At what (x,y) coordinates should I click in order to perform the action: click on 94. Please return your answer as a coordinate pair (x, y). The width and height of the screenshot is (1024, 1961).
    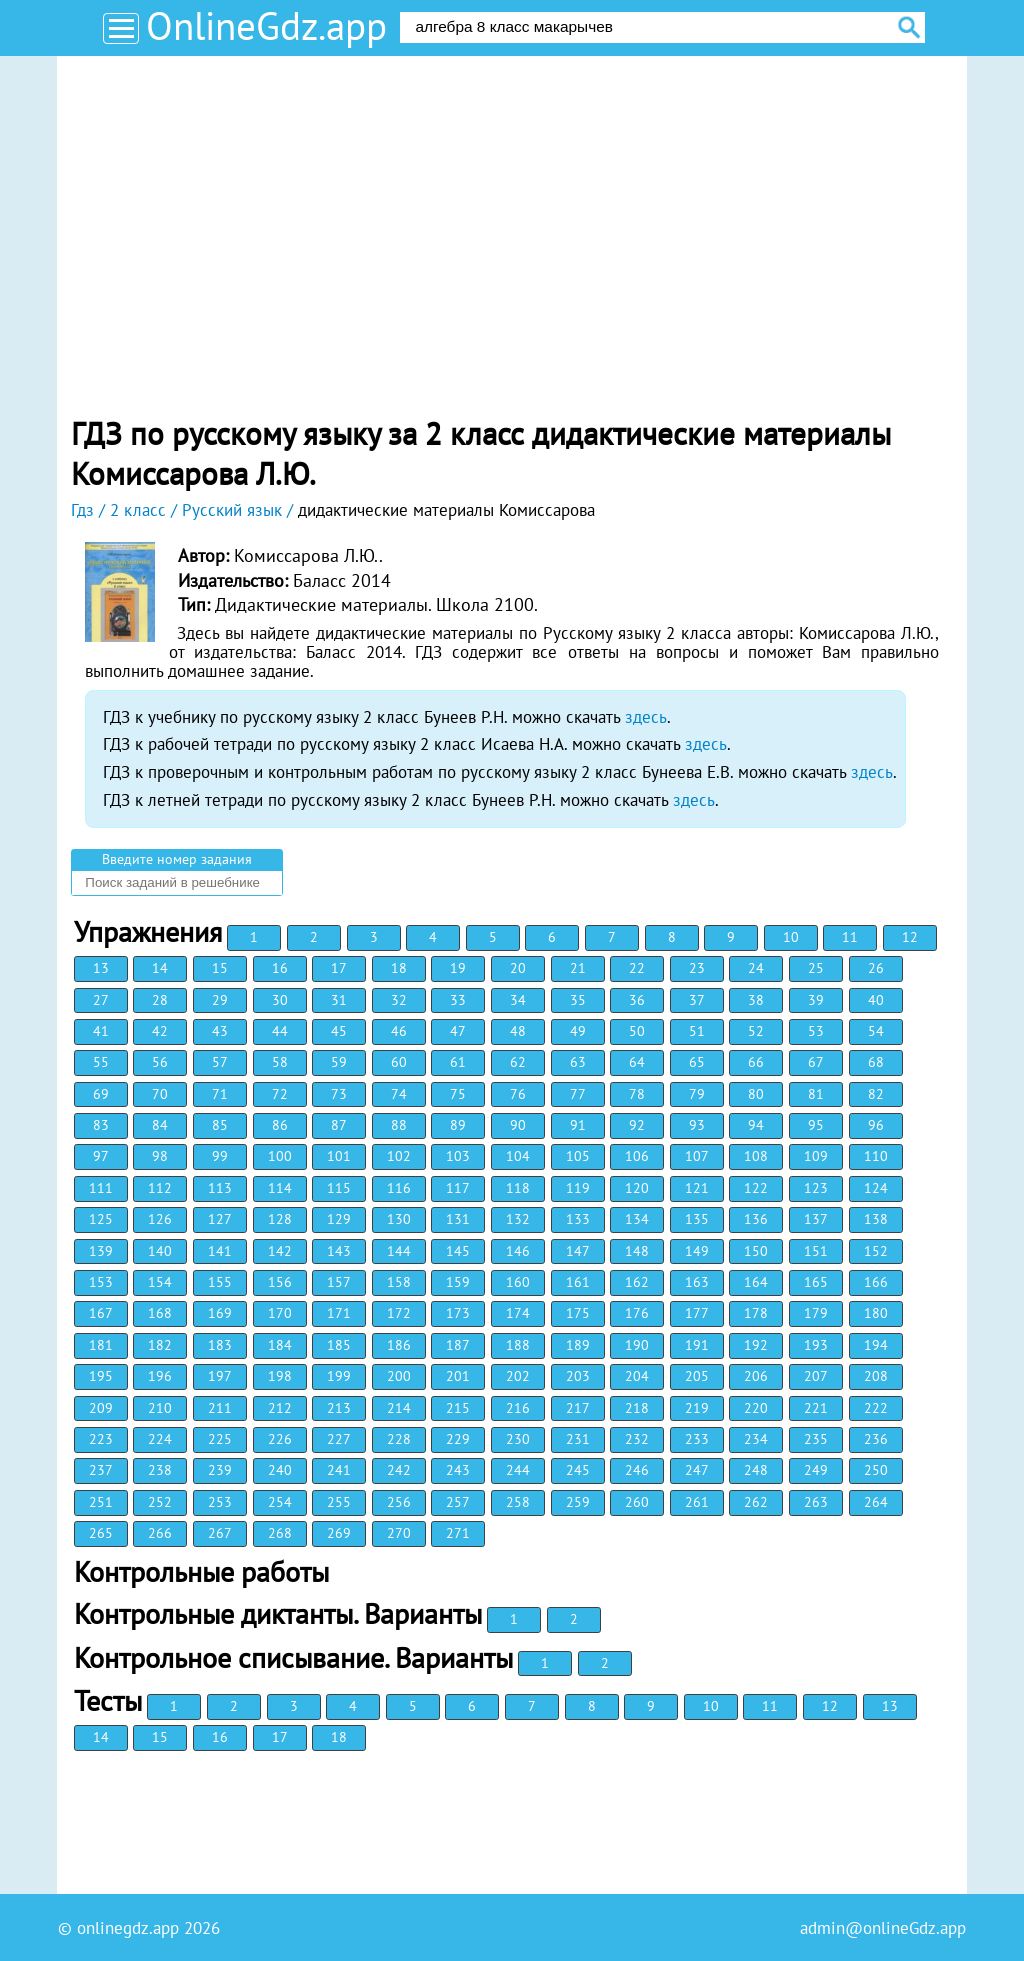
    Looking at the image, I should click on (756, 1125).